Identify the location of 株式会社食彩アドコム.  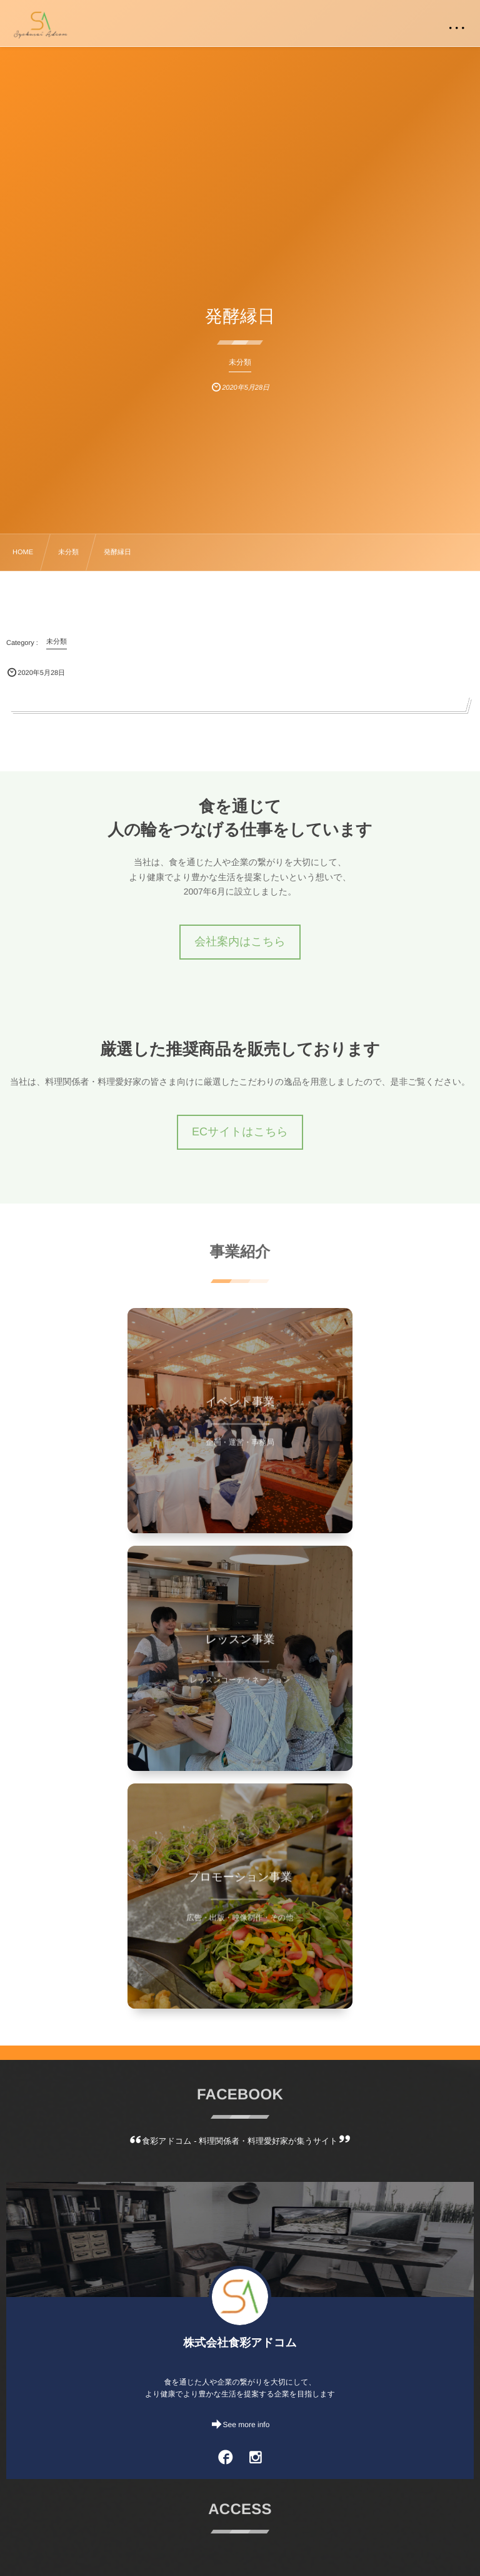
(240, 2342).